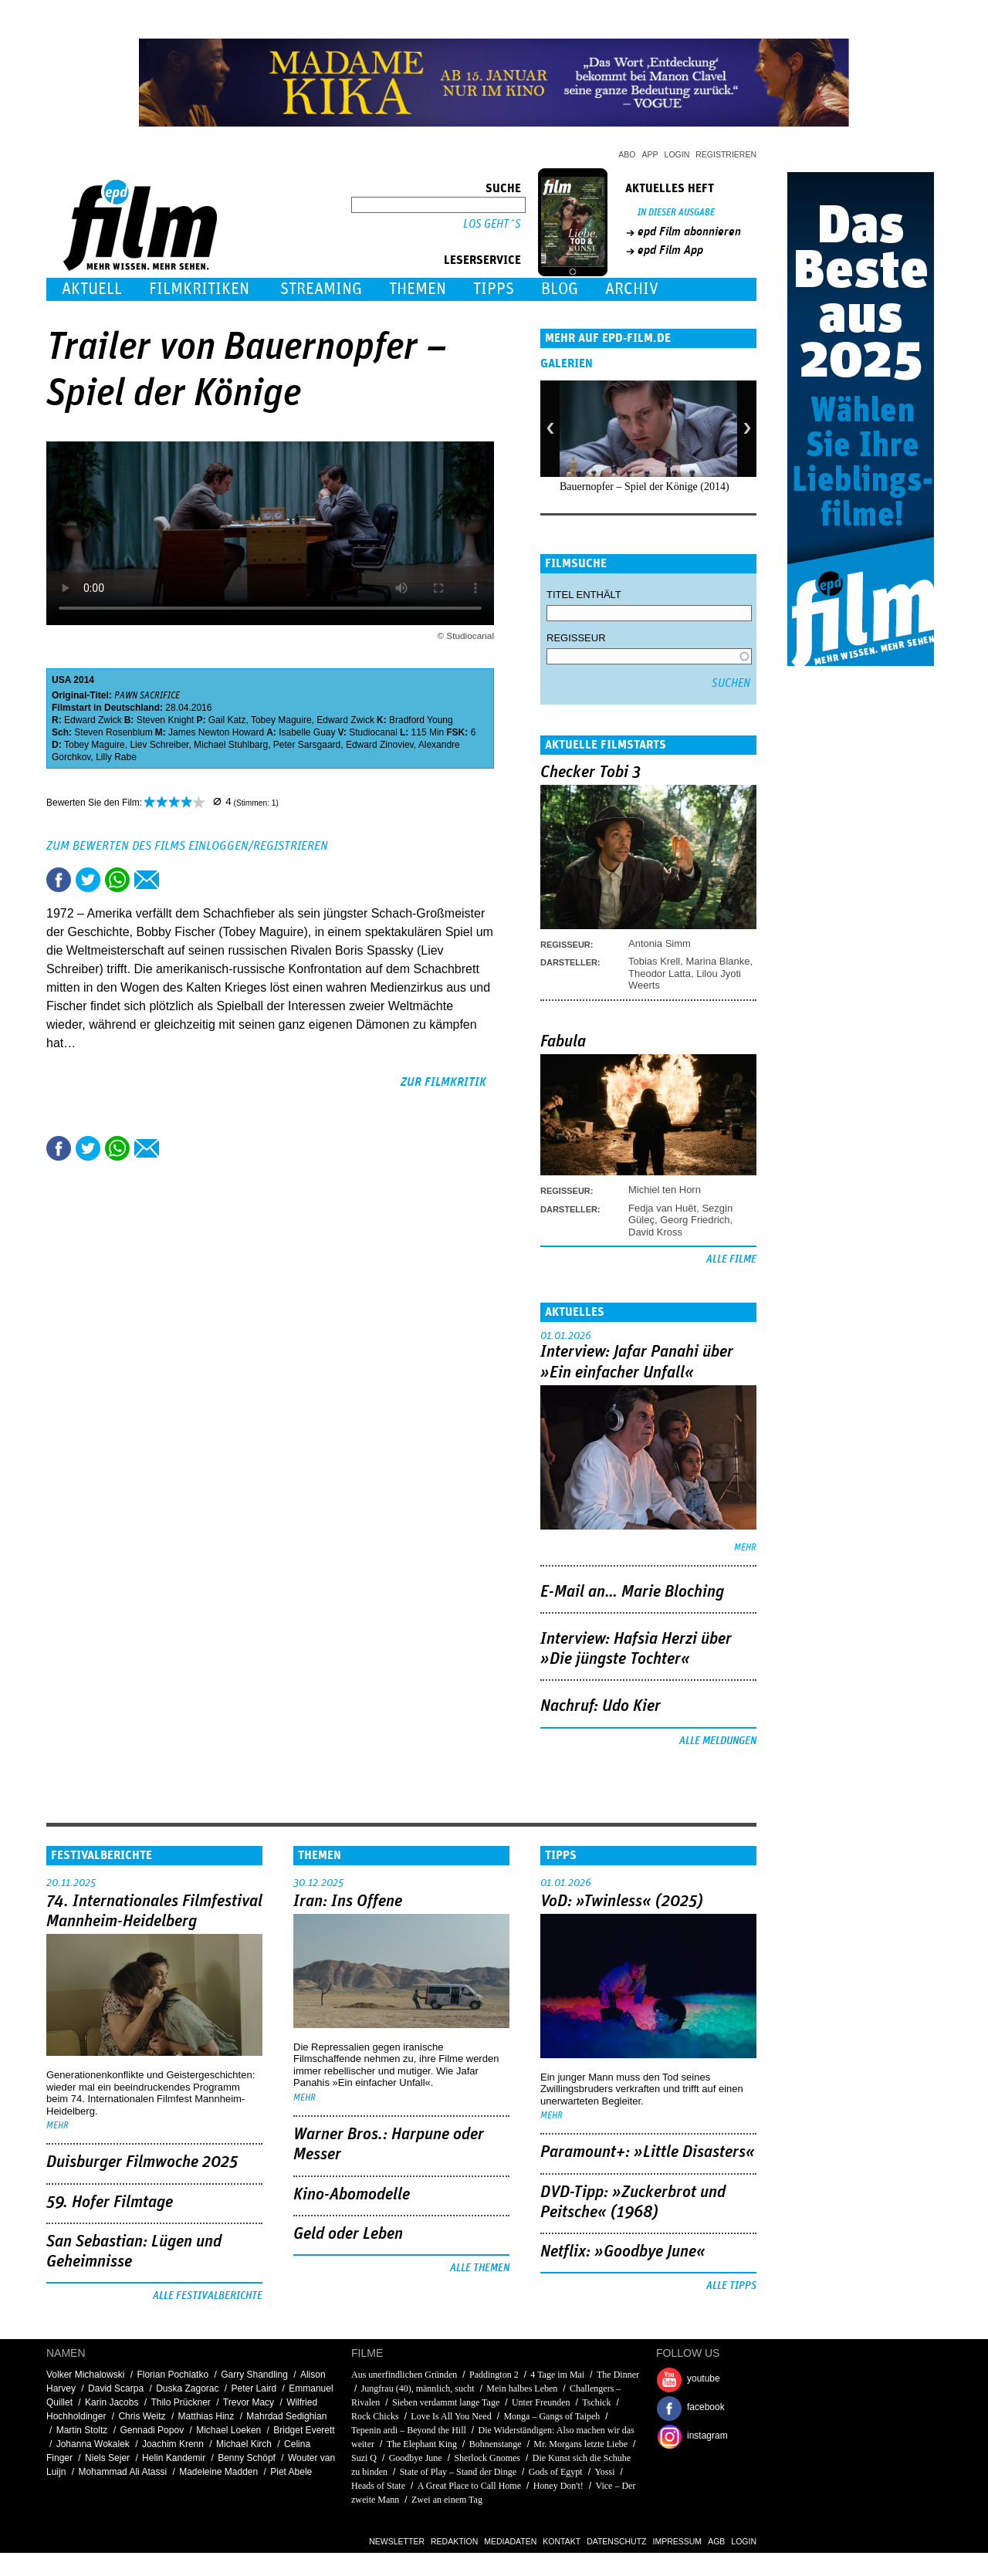 This screenshot has height=2576, width=988. What do you see at coordinates (378, 2485) in the screenshot?
I see `Heads of State` at bounding box center [378, 2485].